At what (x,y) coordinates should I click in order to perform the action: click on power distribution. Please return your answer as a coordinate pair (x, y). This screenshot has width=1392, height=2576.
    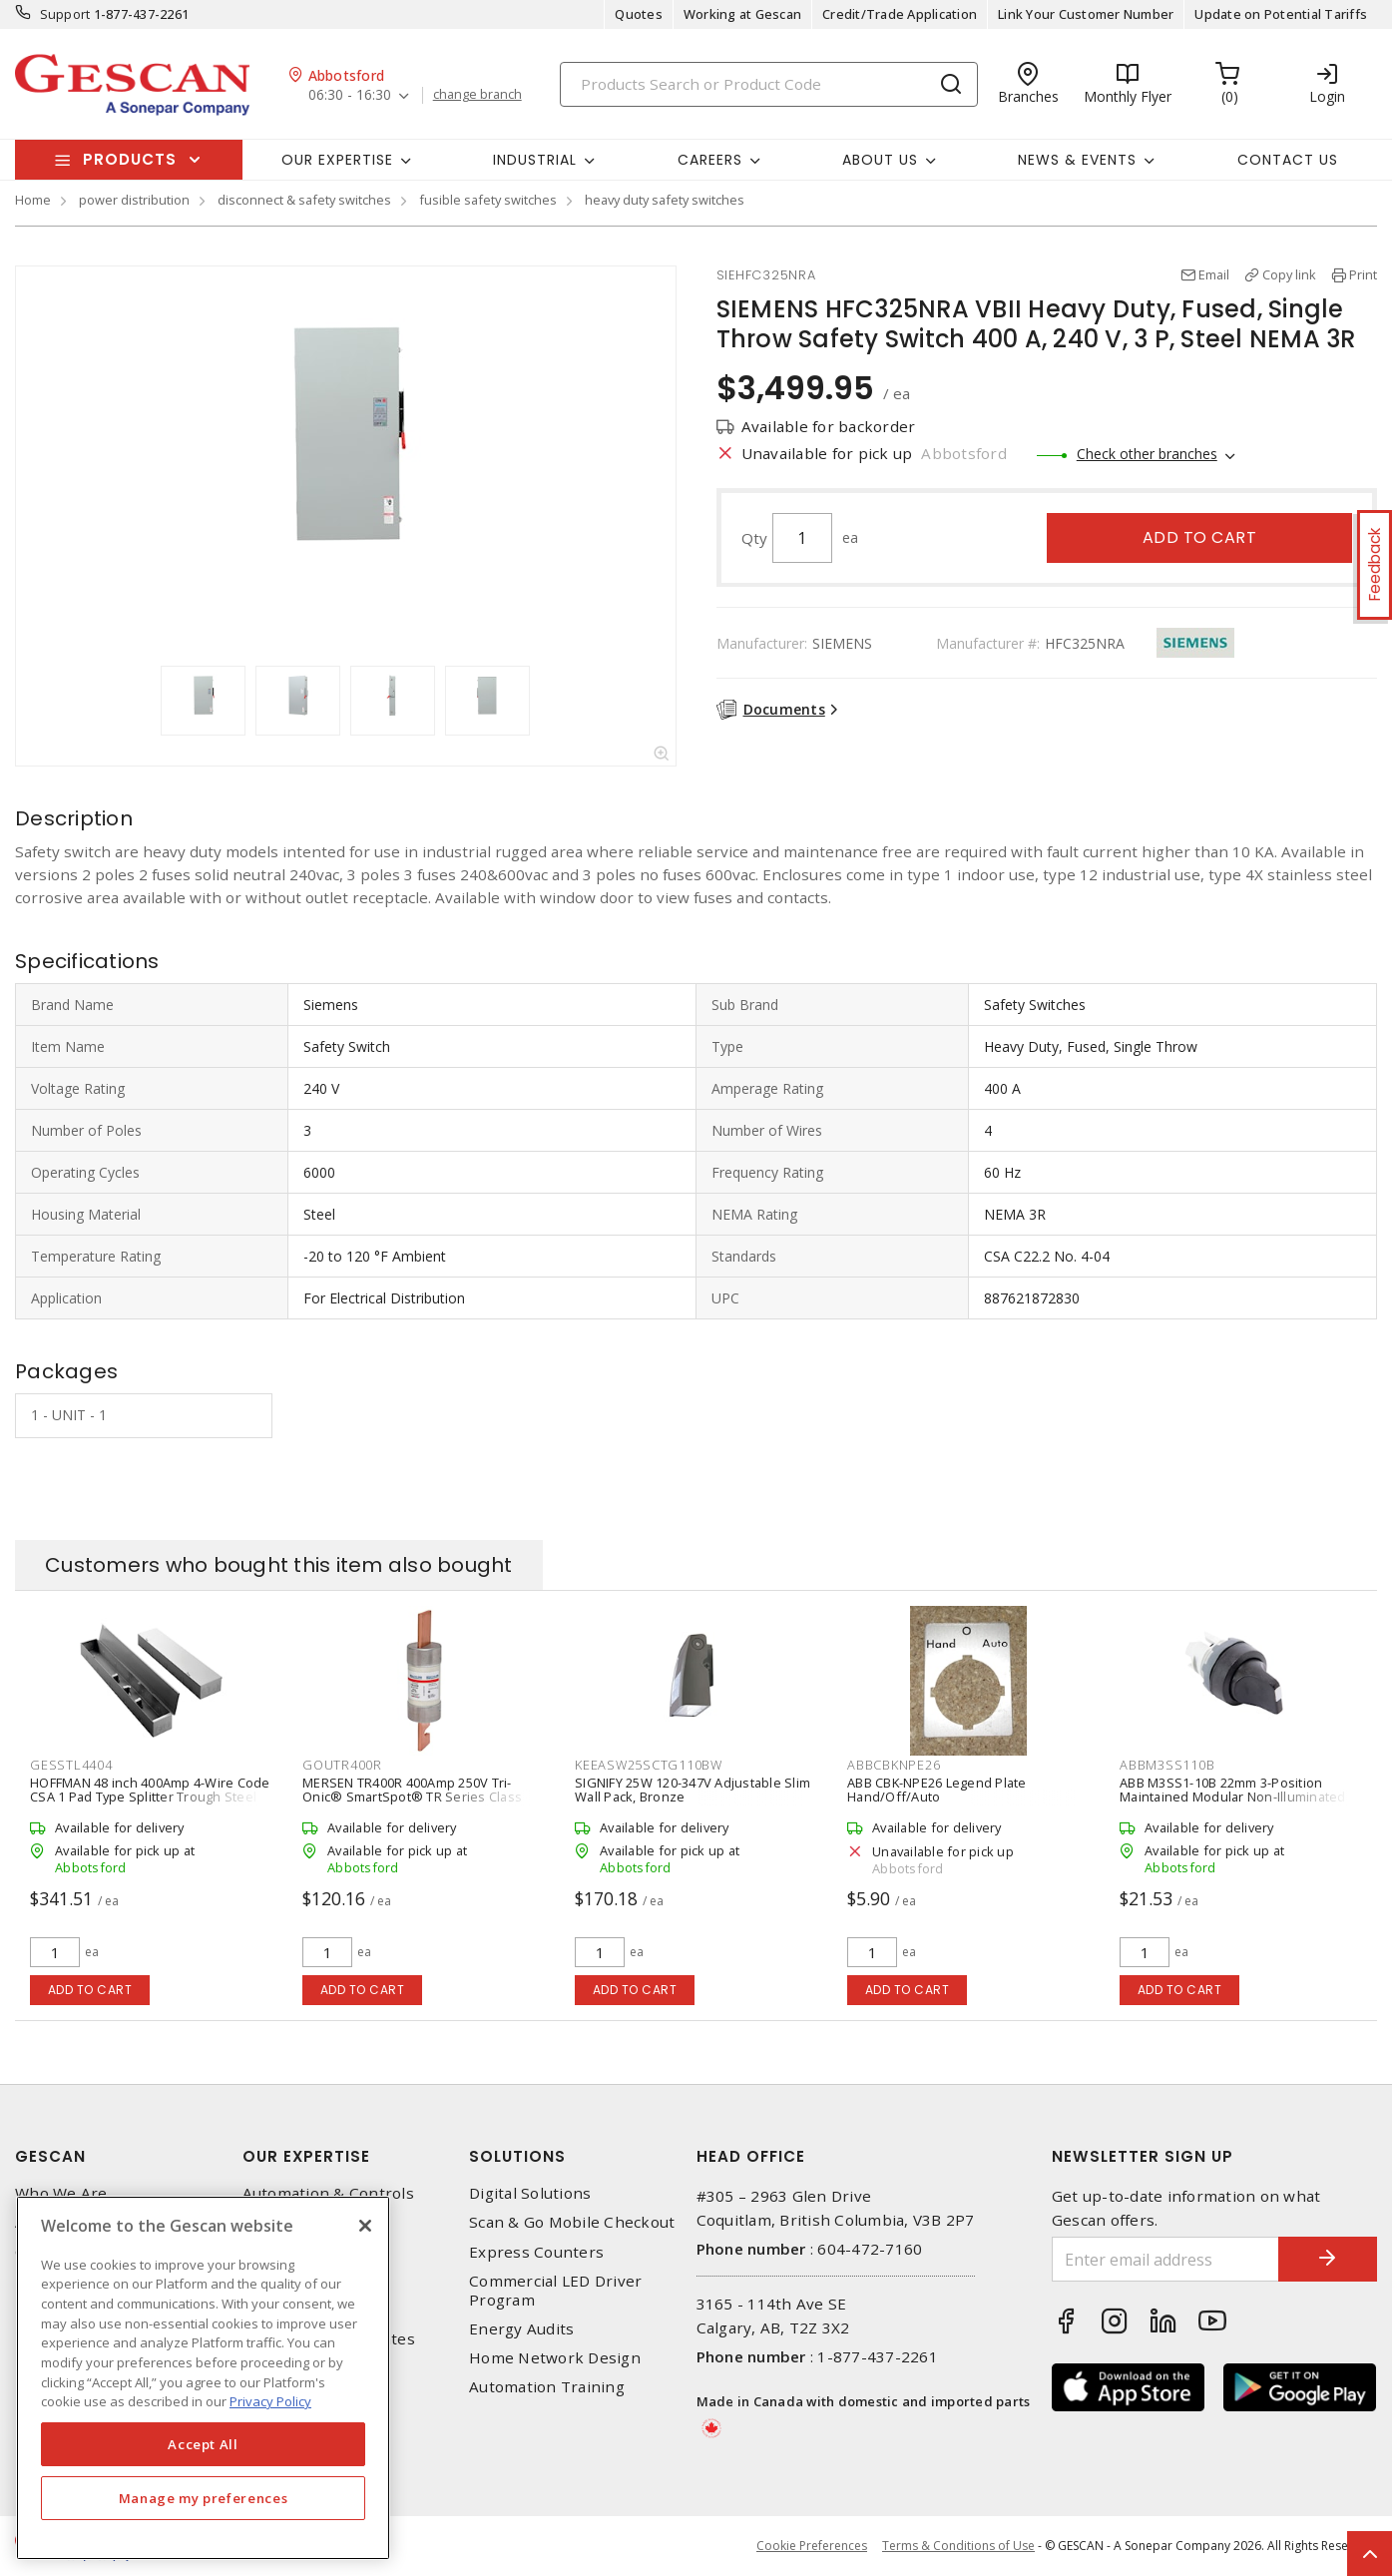
    Looking at the image, I should click on (134, 200).